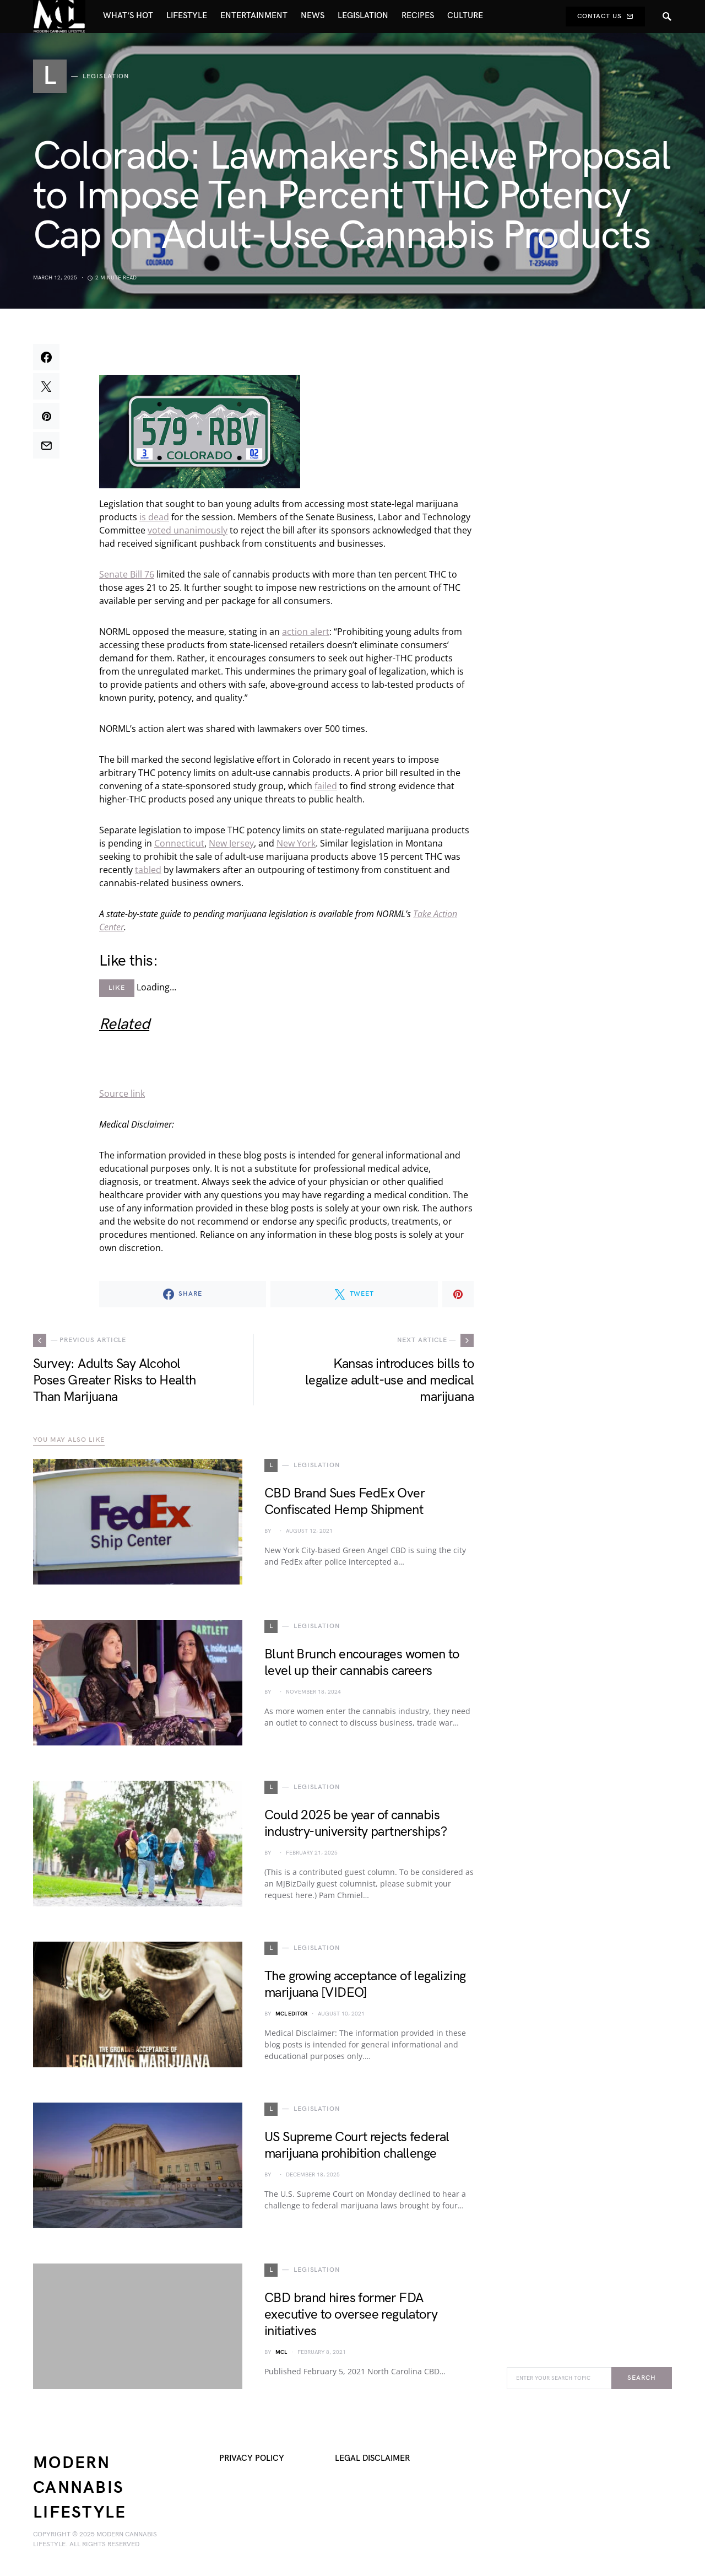  What do you see at coordinates (344, 1501) in the screenshot?
I see `CBD Brand Sues FedEx Over Confiscated Hemp Shipment` at bounding box center [344, 1501].